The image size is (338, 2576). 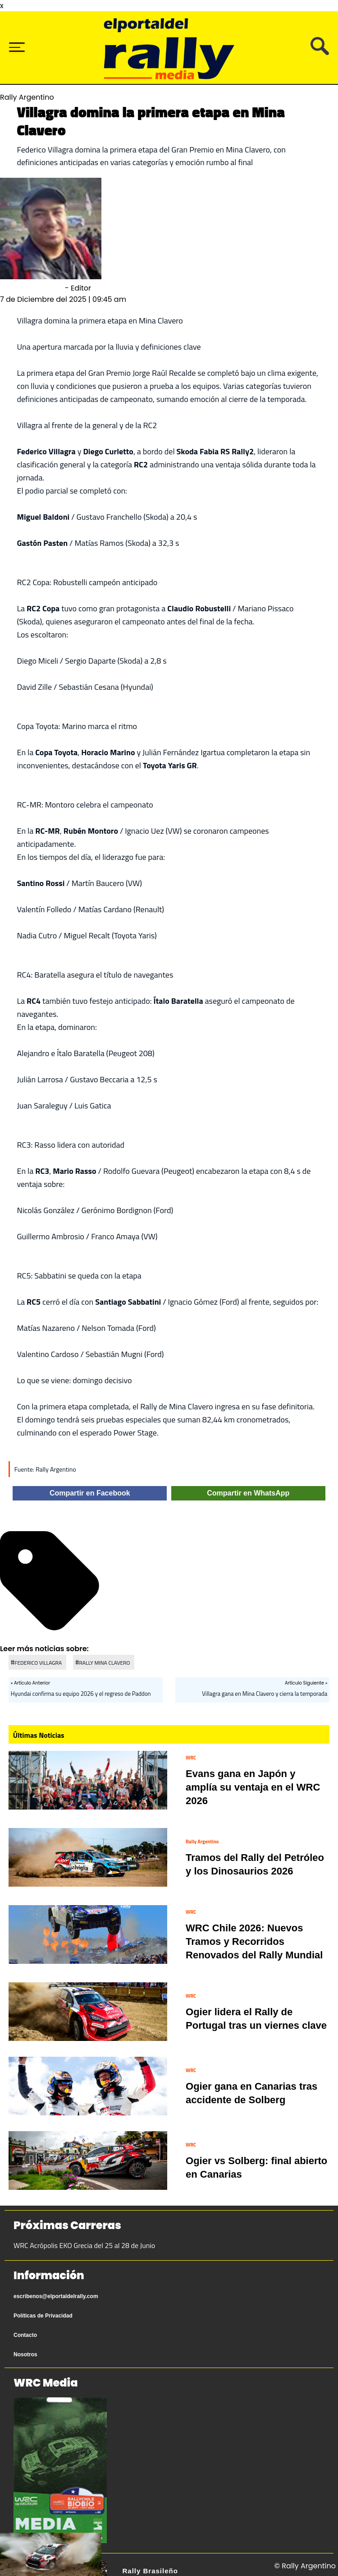 I want to click on Compartir en Facebook, so click(x=90, y=1493).